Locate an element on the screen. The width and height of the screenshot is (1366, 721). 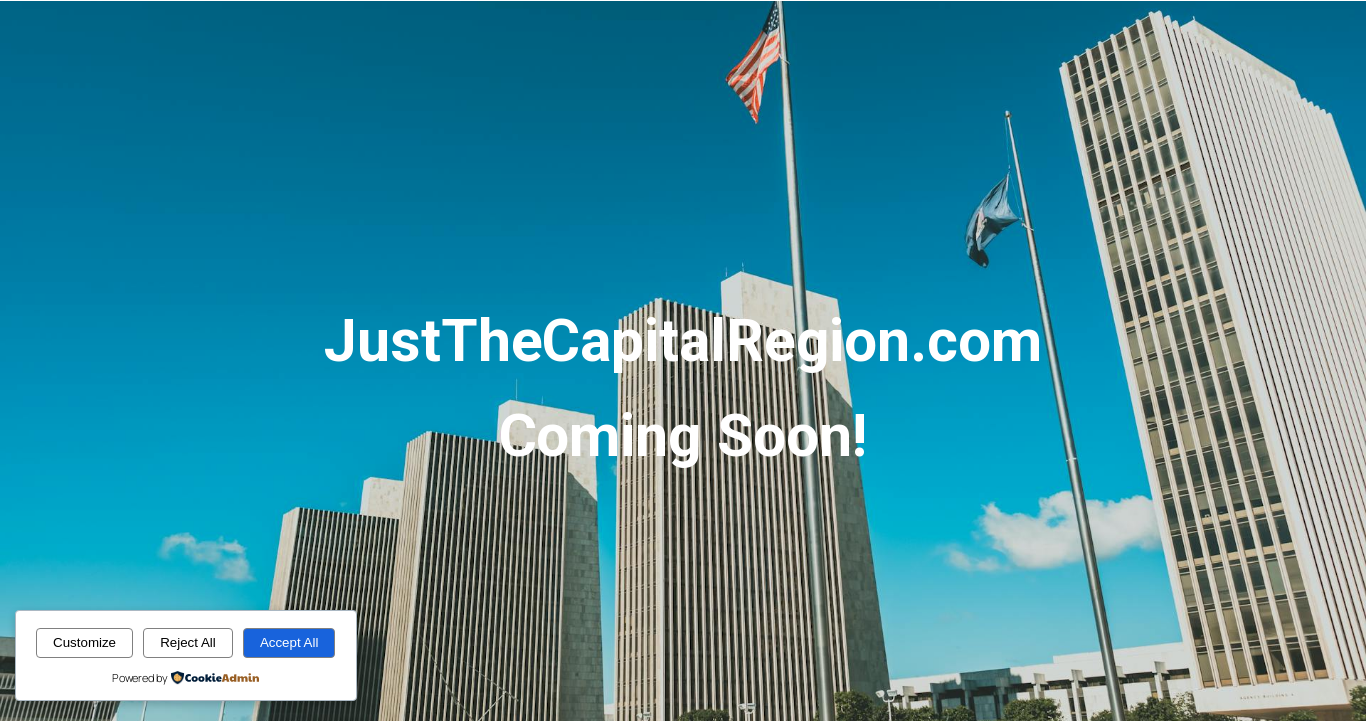
Customize is located at coordinates (84, 642).